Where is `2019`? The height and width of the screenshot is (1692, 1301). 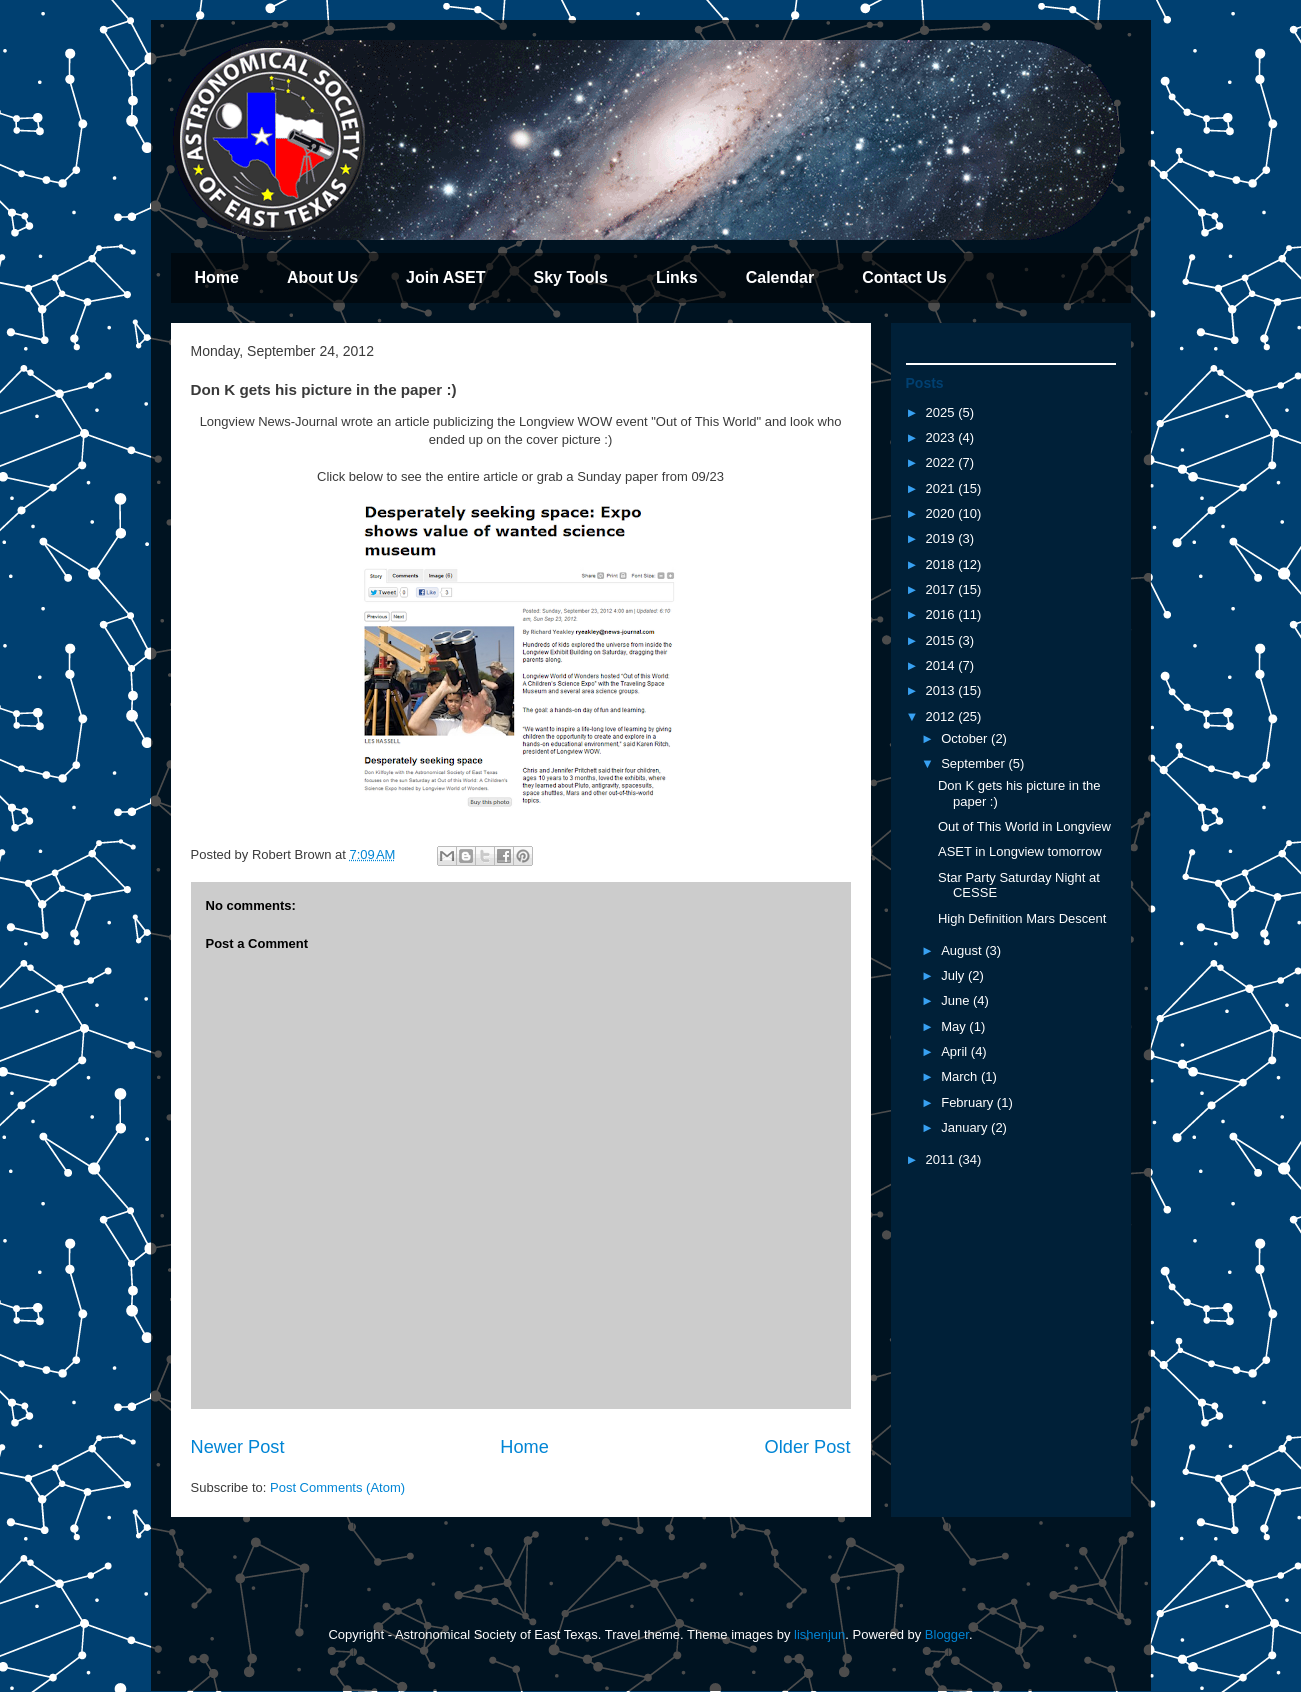
2019 is located at coordinates (942, 538).